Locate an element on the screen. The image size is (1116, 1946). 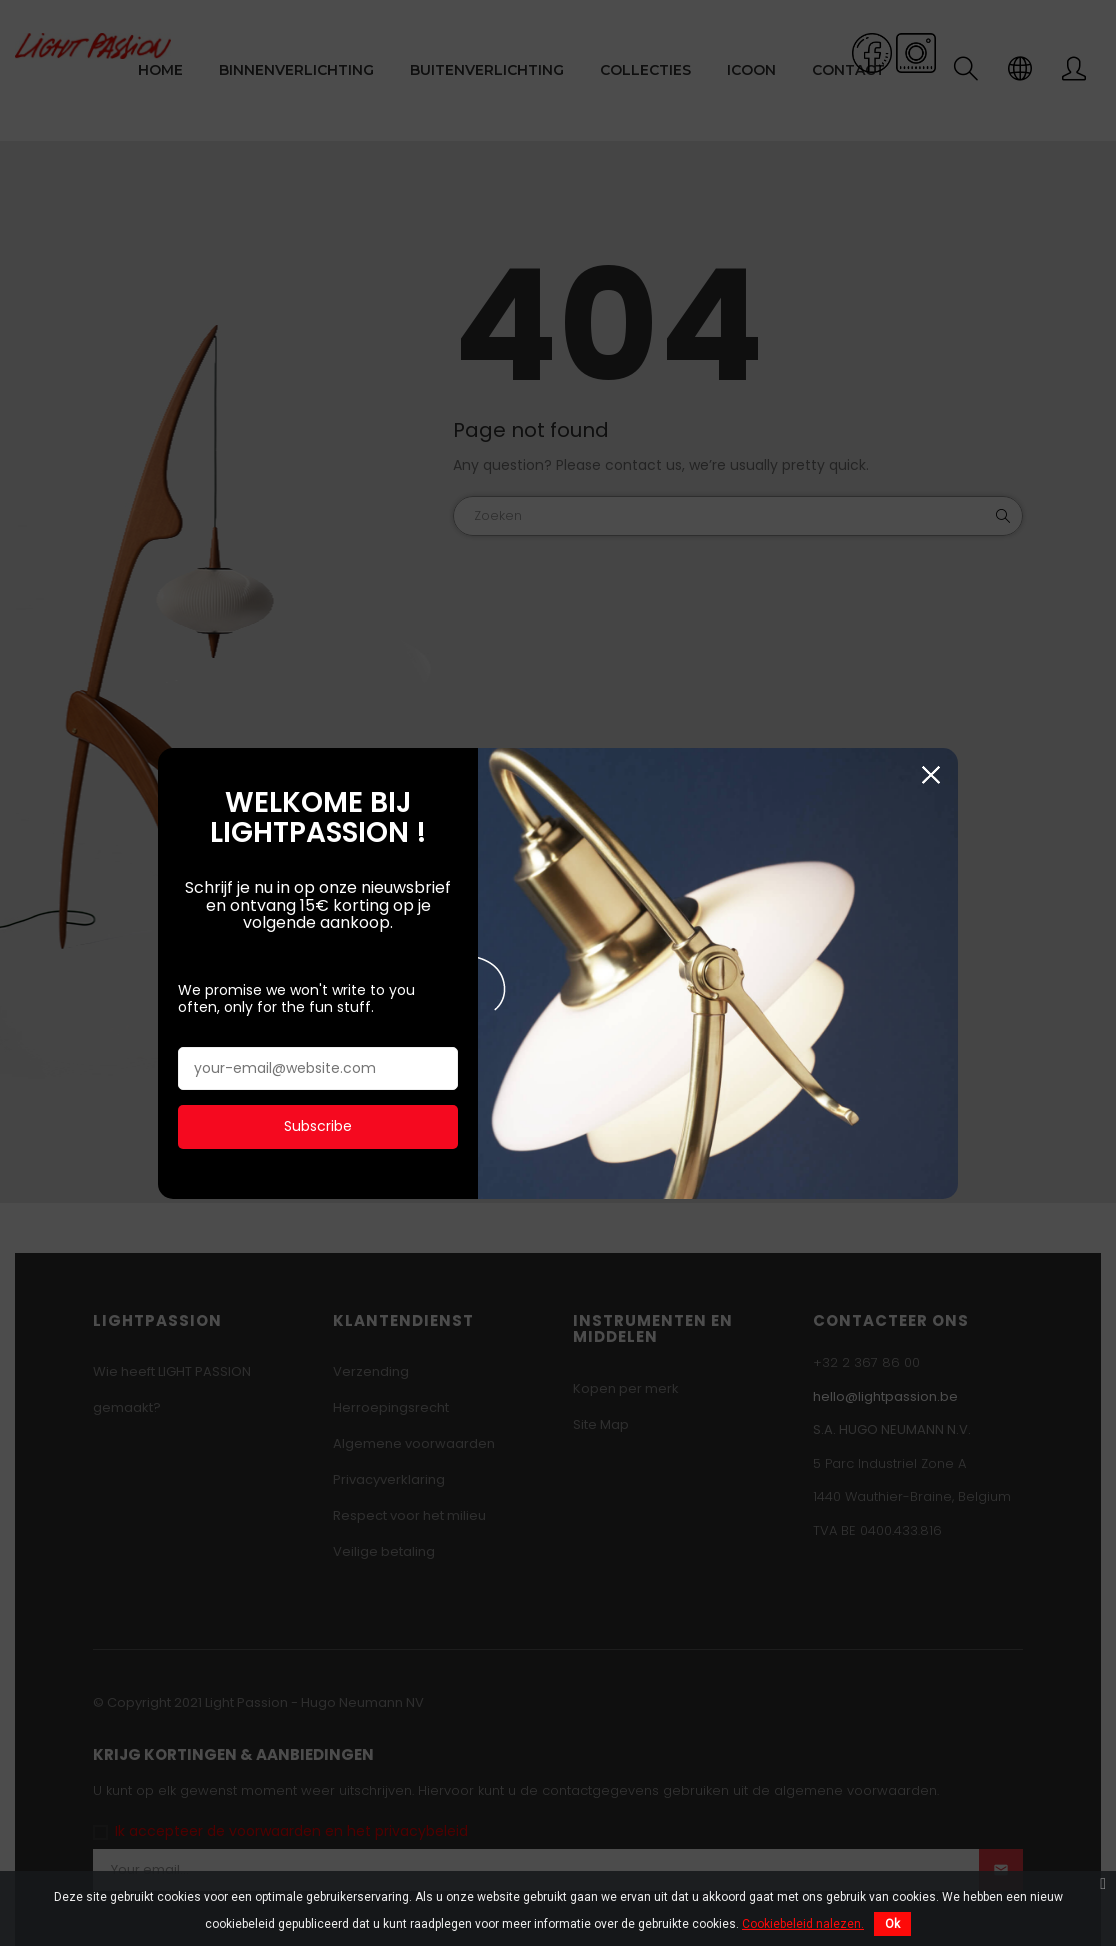
Cookiebeleid nalezen. is located at coordinates (803, 1924).